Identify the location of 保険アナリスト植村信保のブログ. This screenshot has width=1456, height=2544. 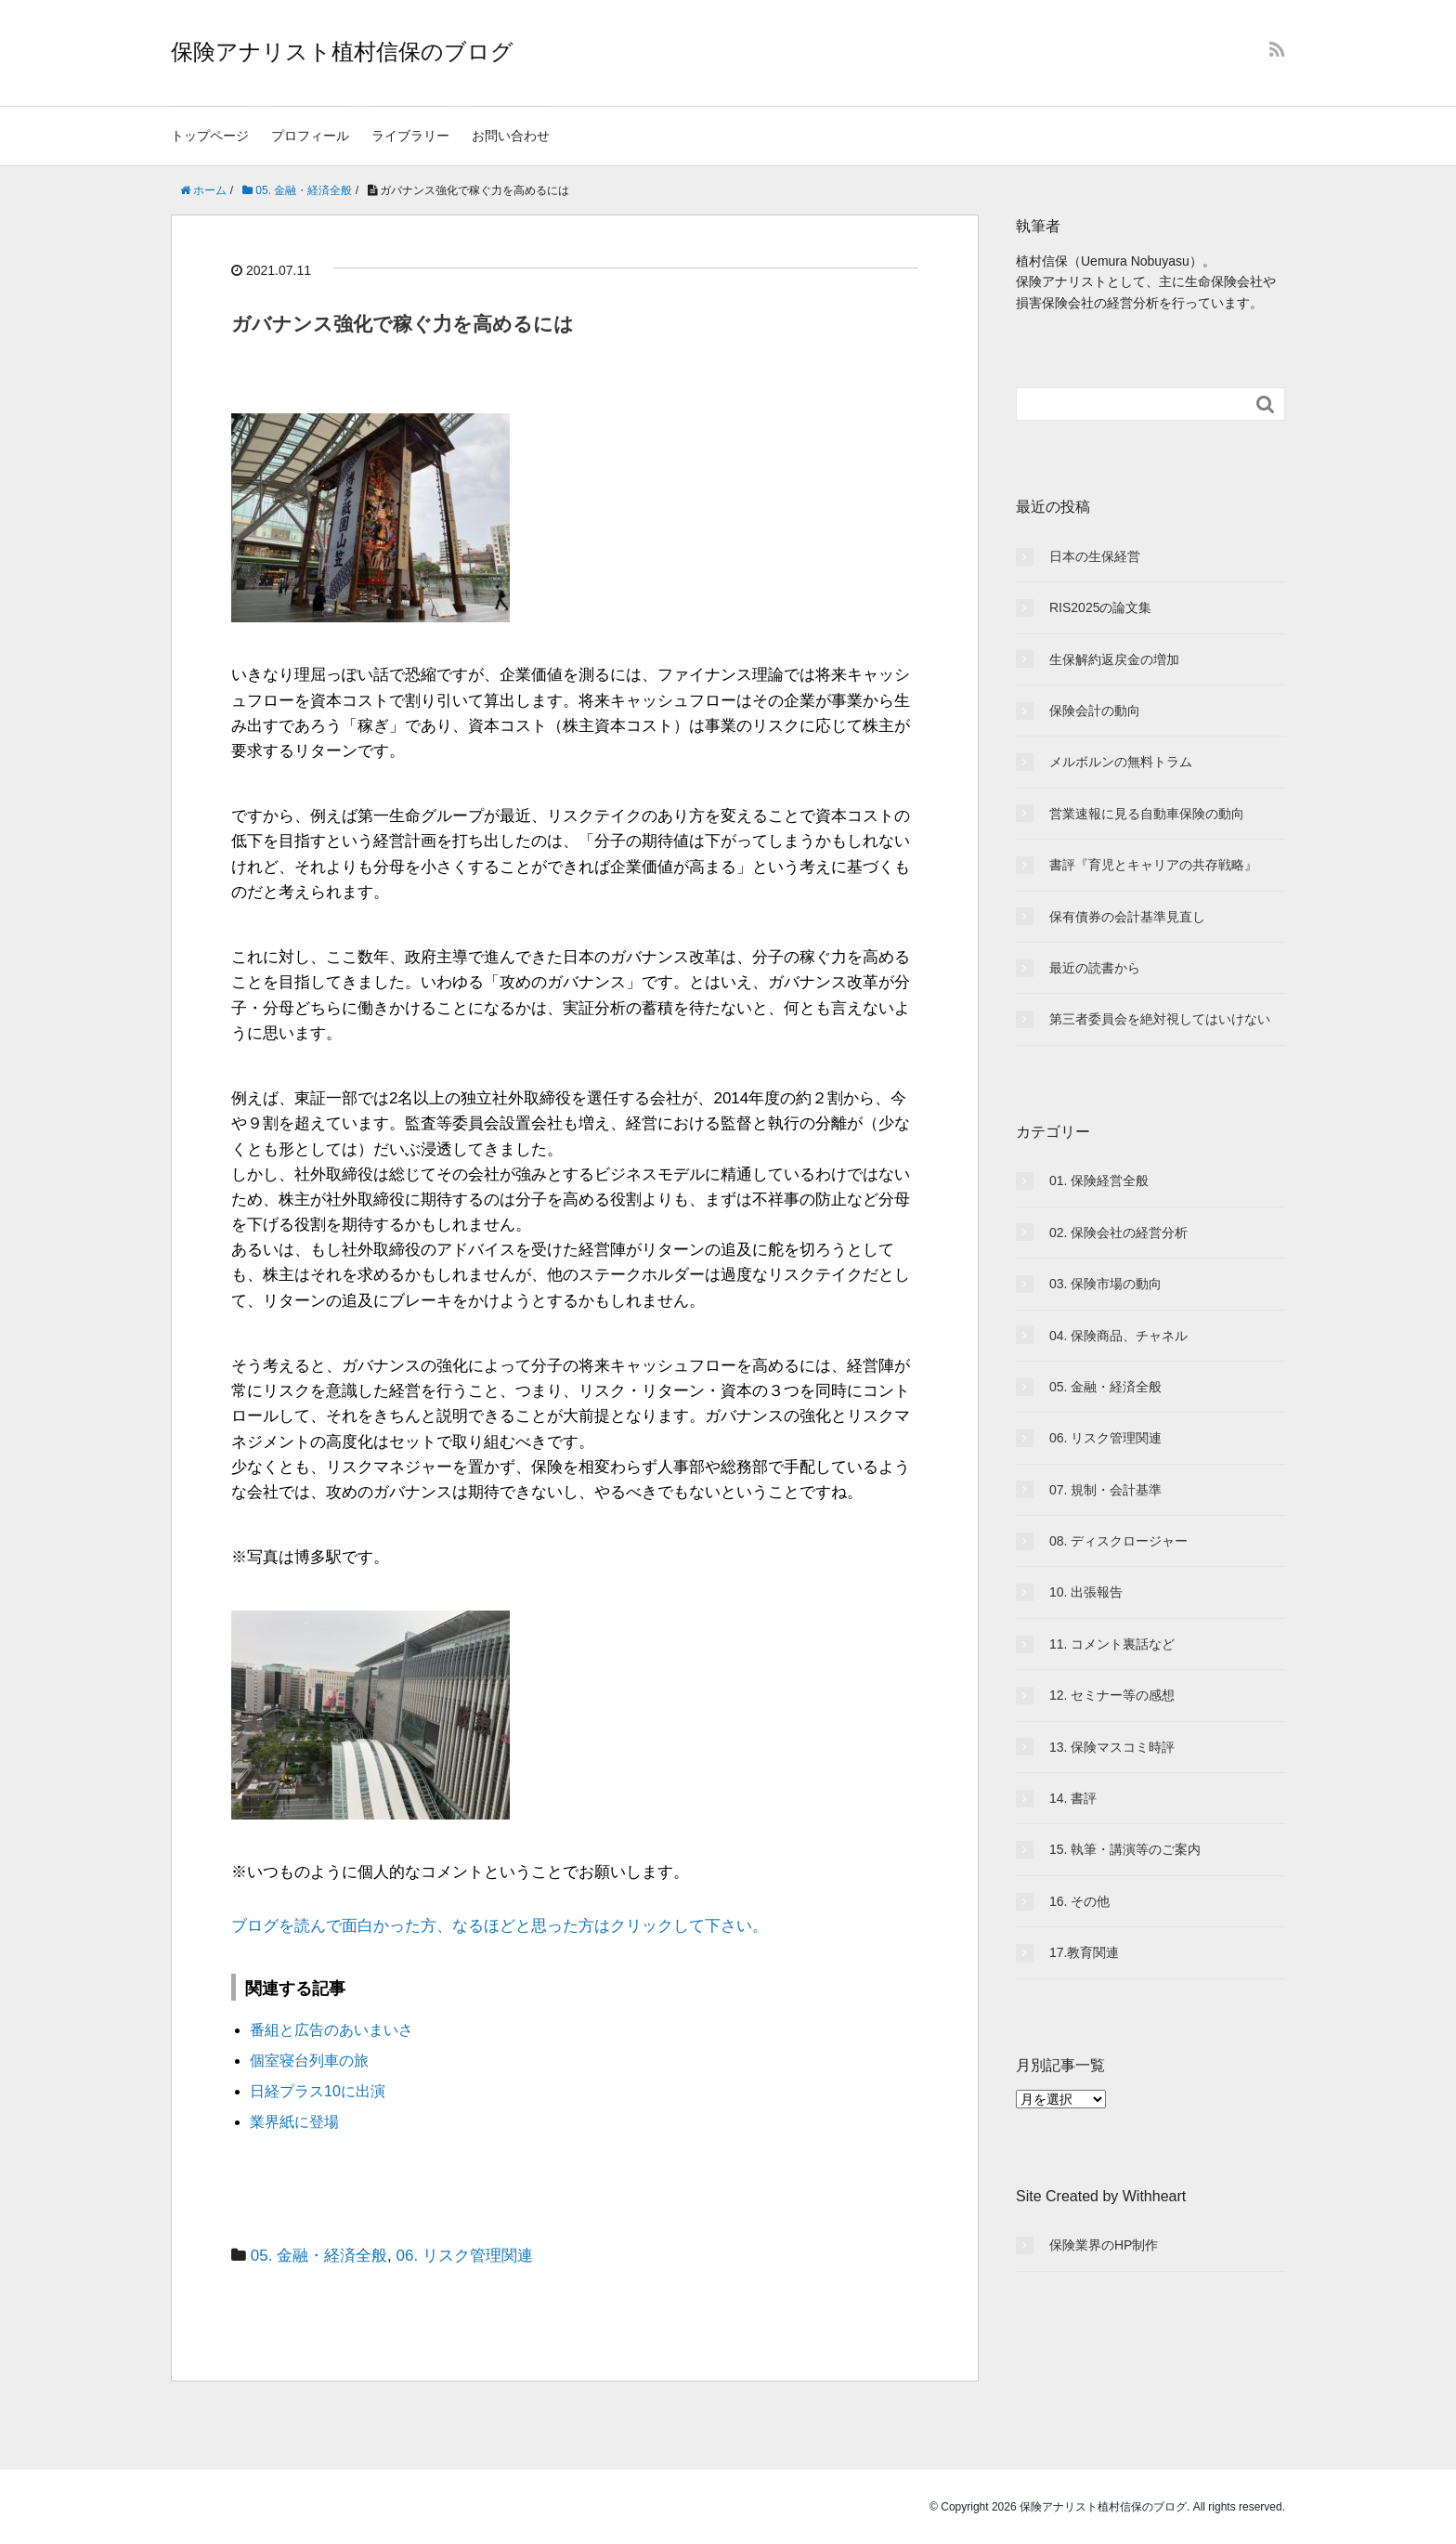
(342, 51).